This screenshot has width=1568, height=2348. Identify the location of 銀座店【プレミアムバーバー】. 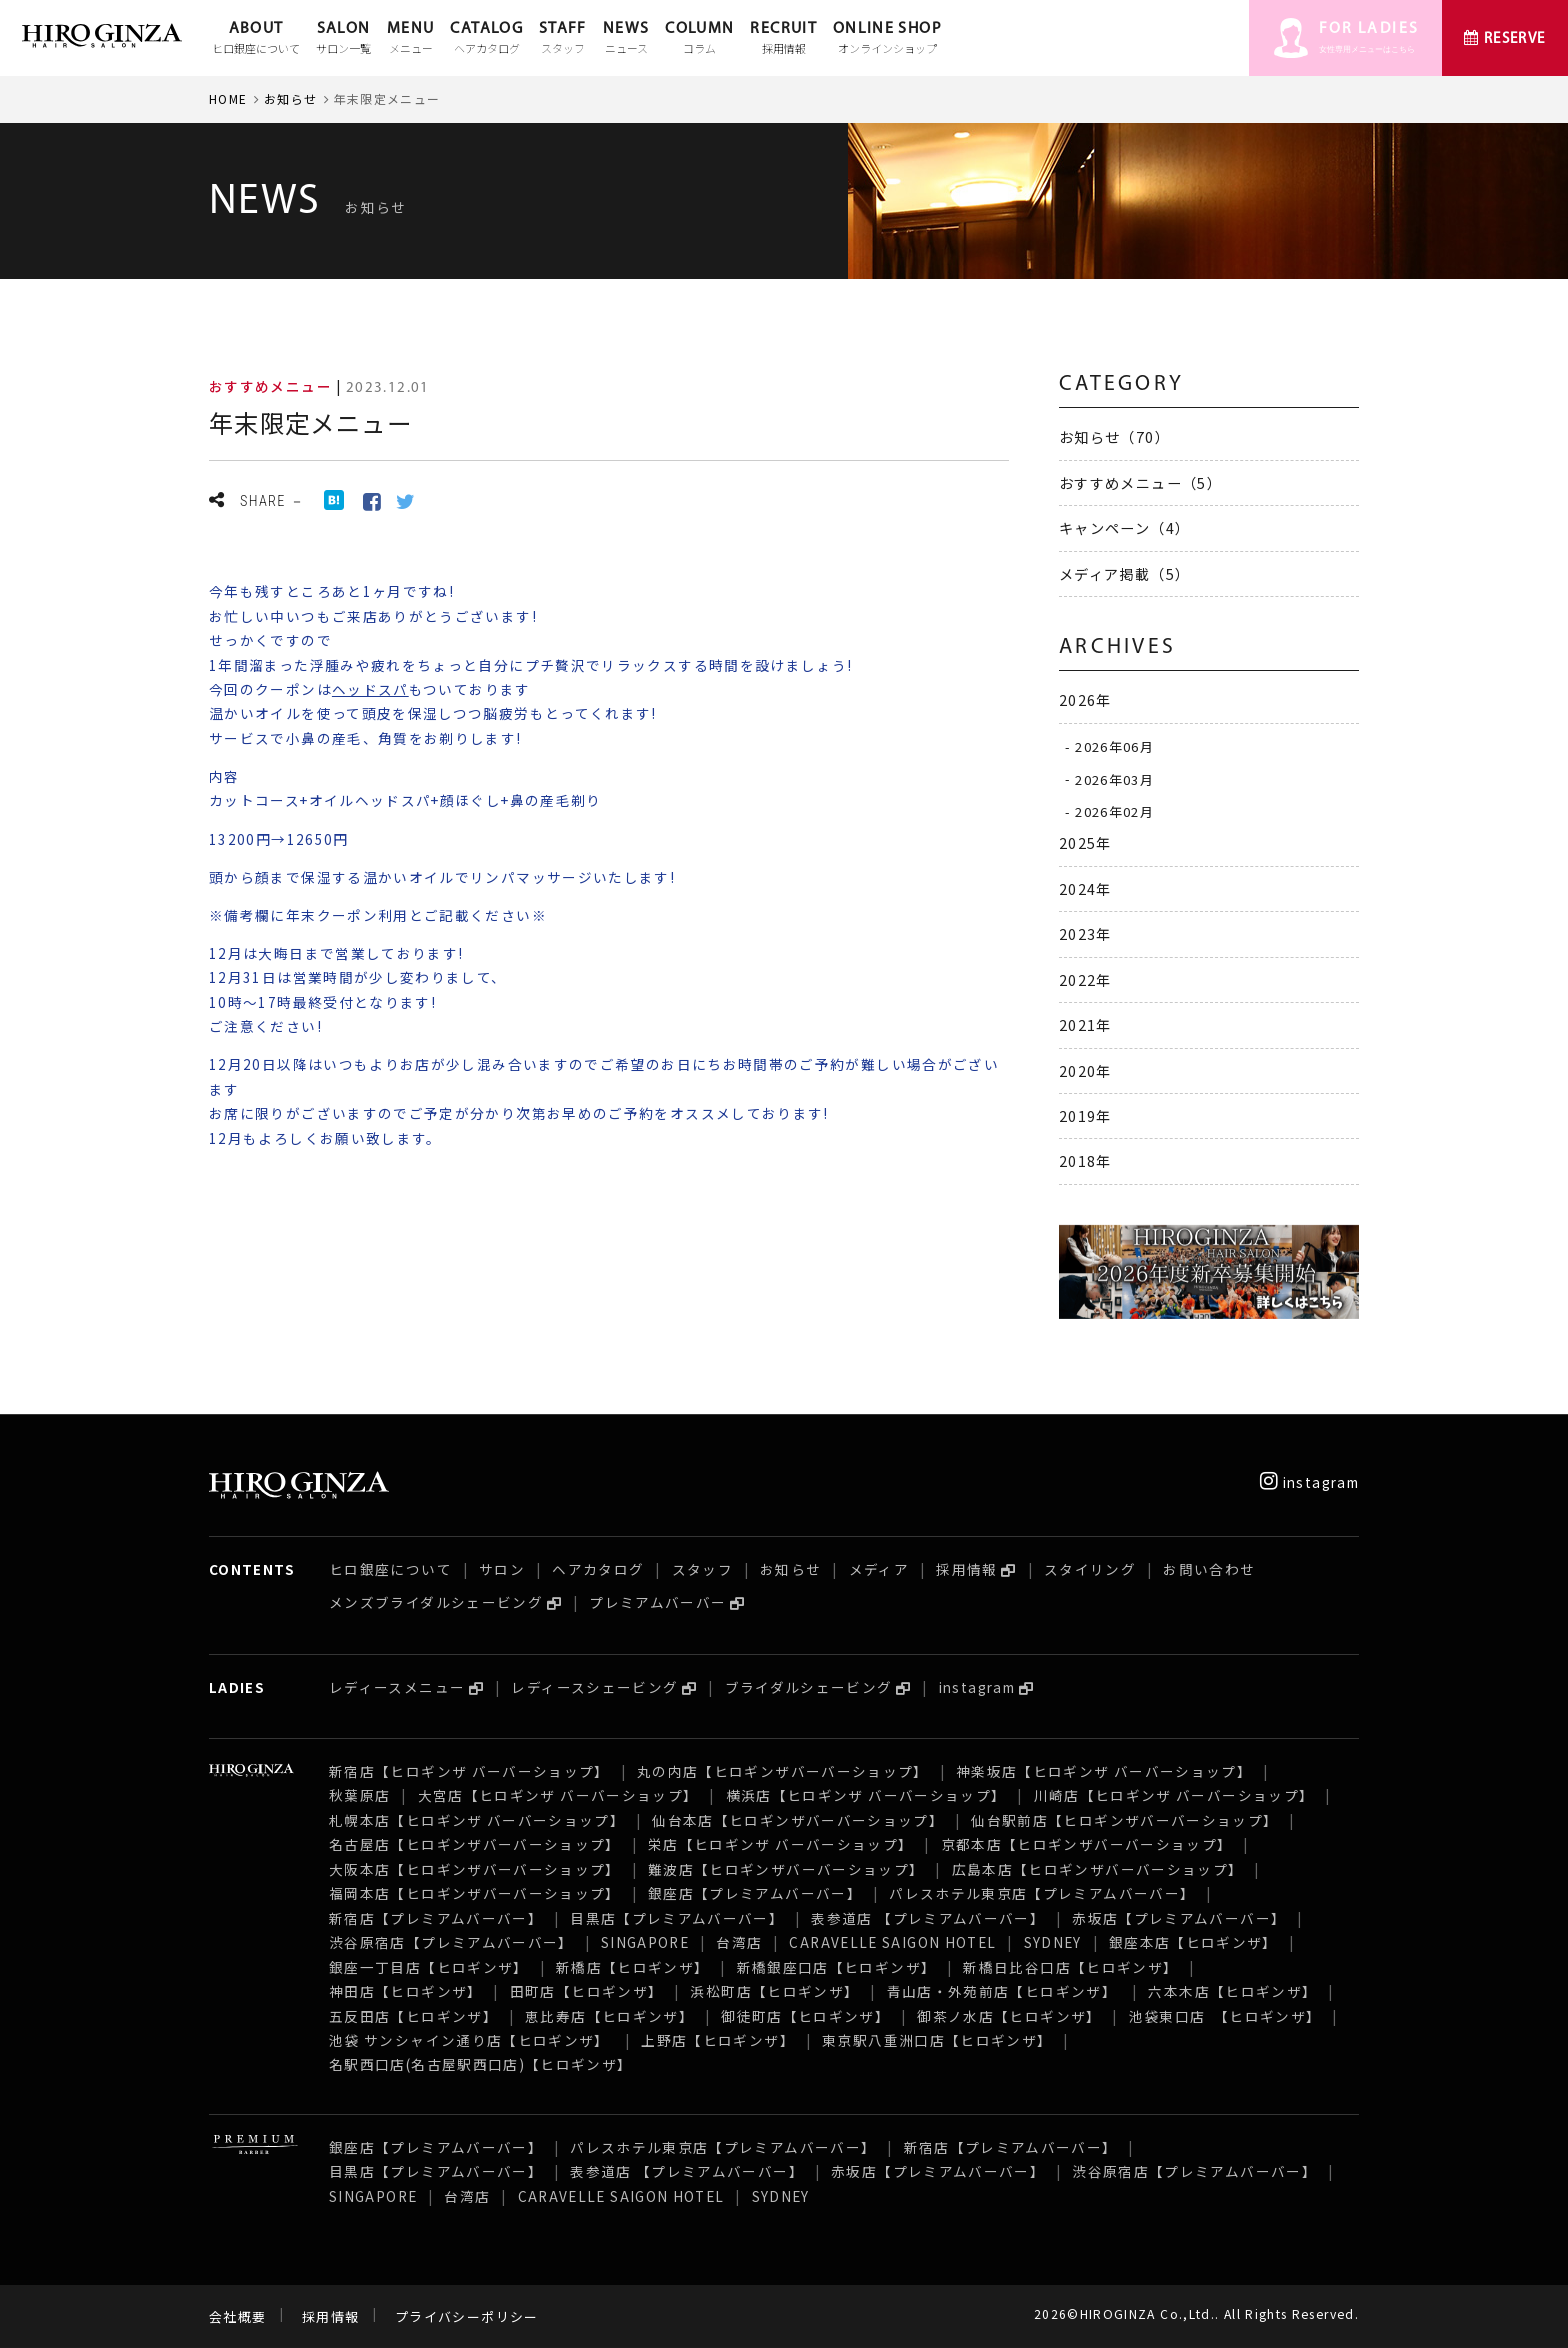
(755, 1893).